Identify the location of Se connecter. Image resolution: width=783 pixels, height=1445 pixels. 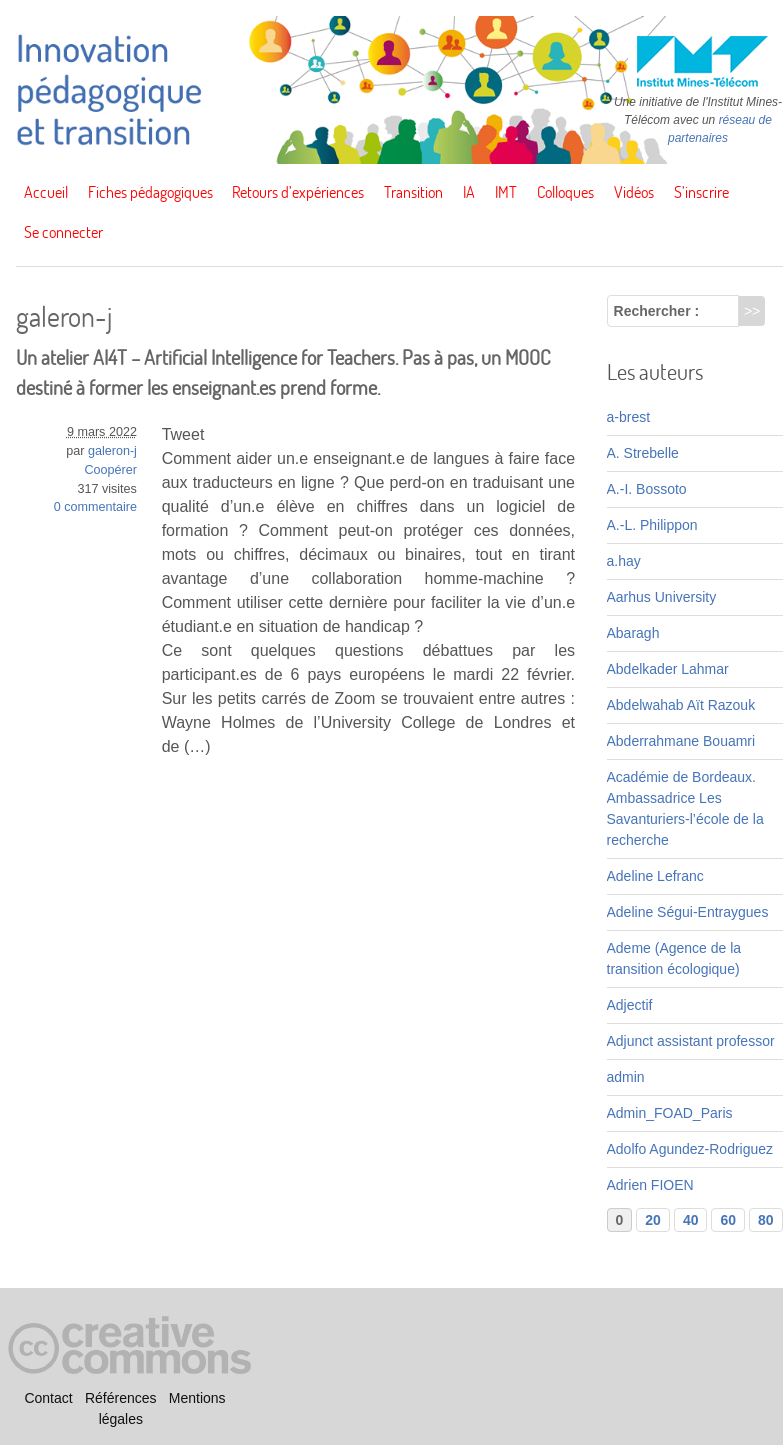
(63, 232).